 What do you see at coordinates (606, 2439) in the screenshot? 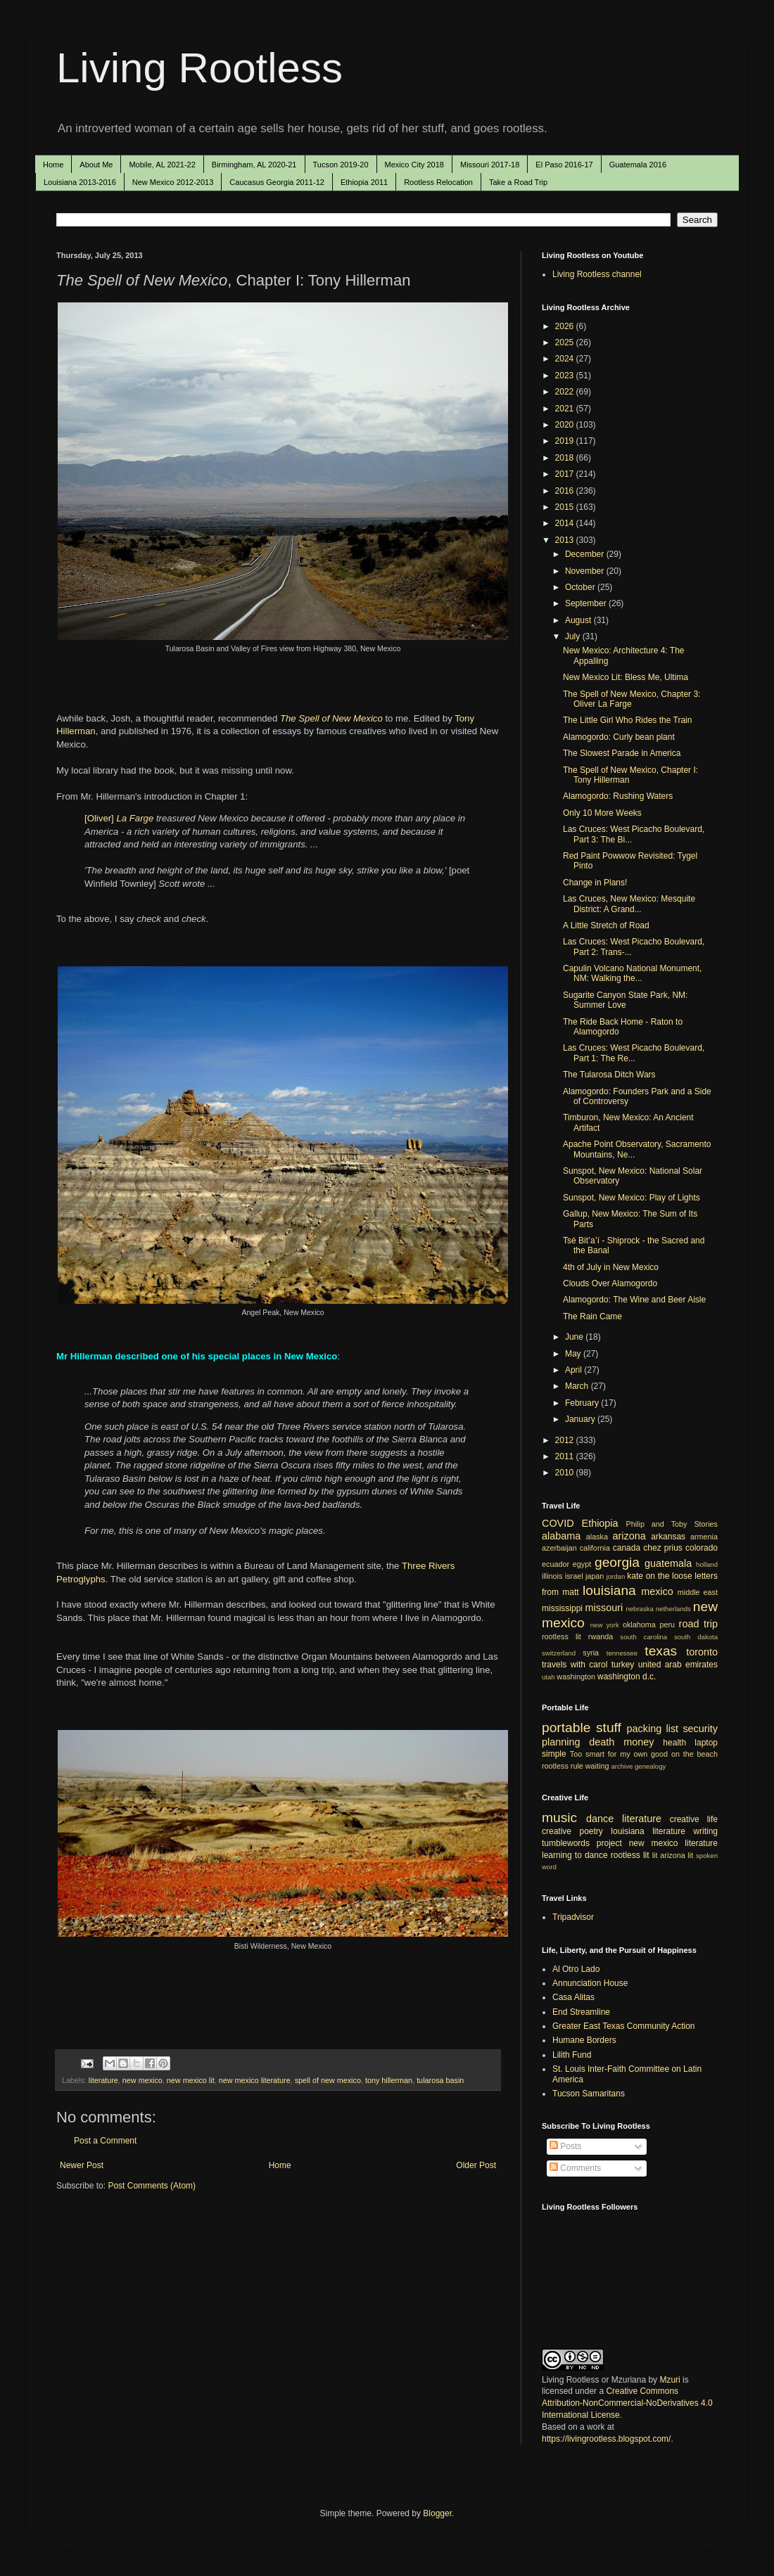
I see `https://livingrootless.blogspot.com/` at bounding box center [606, 2439].